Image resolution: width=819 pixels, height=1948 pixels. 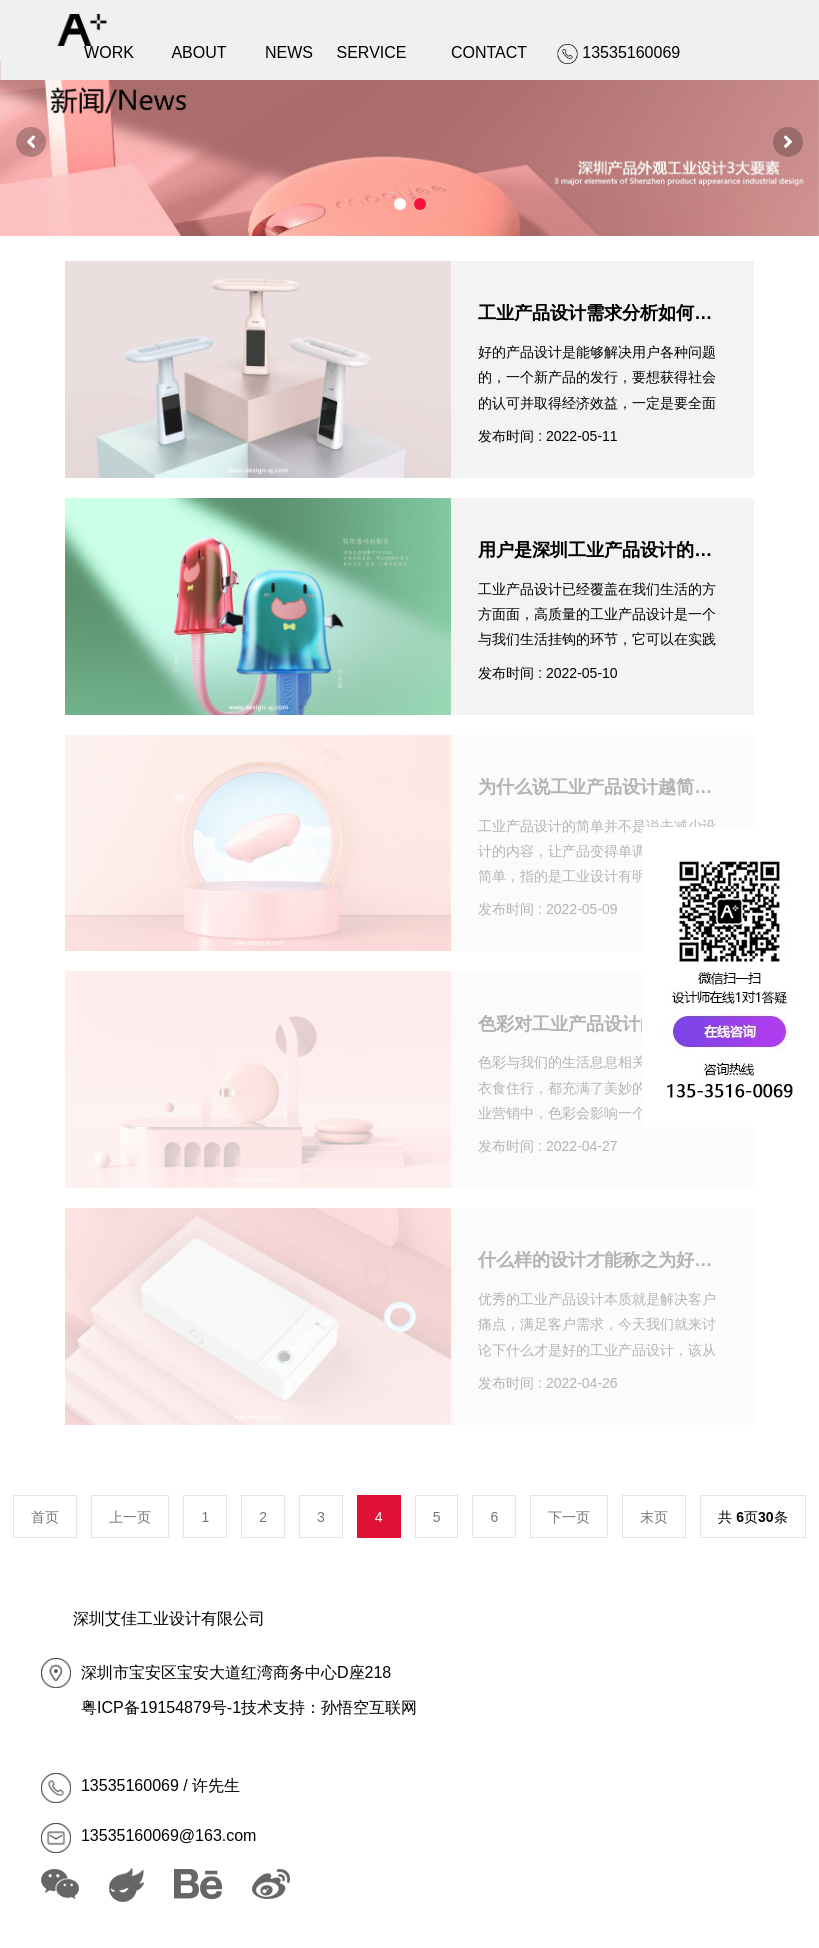 I want to click on 13535160069, so click(x=130, y=1785).